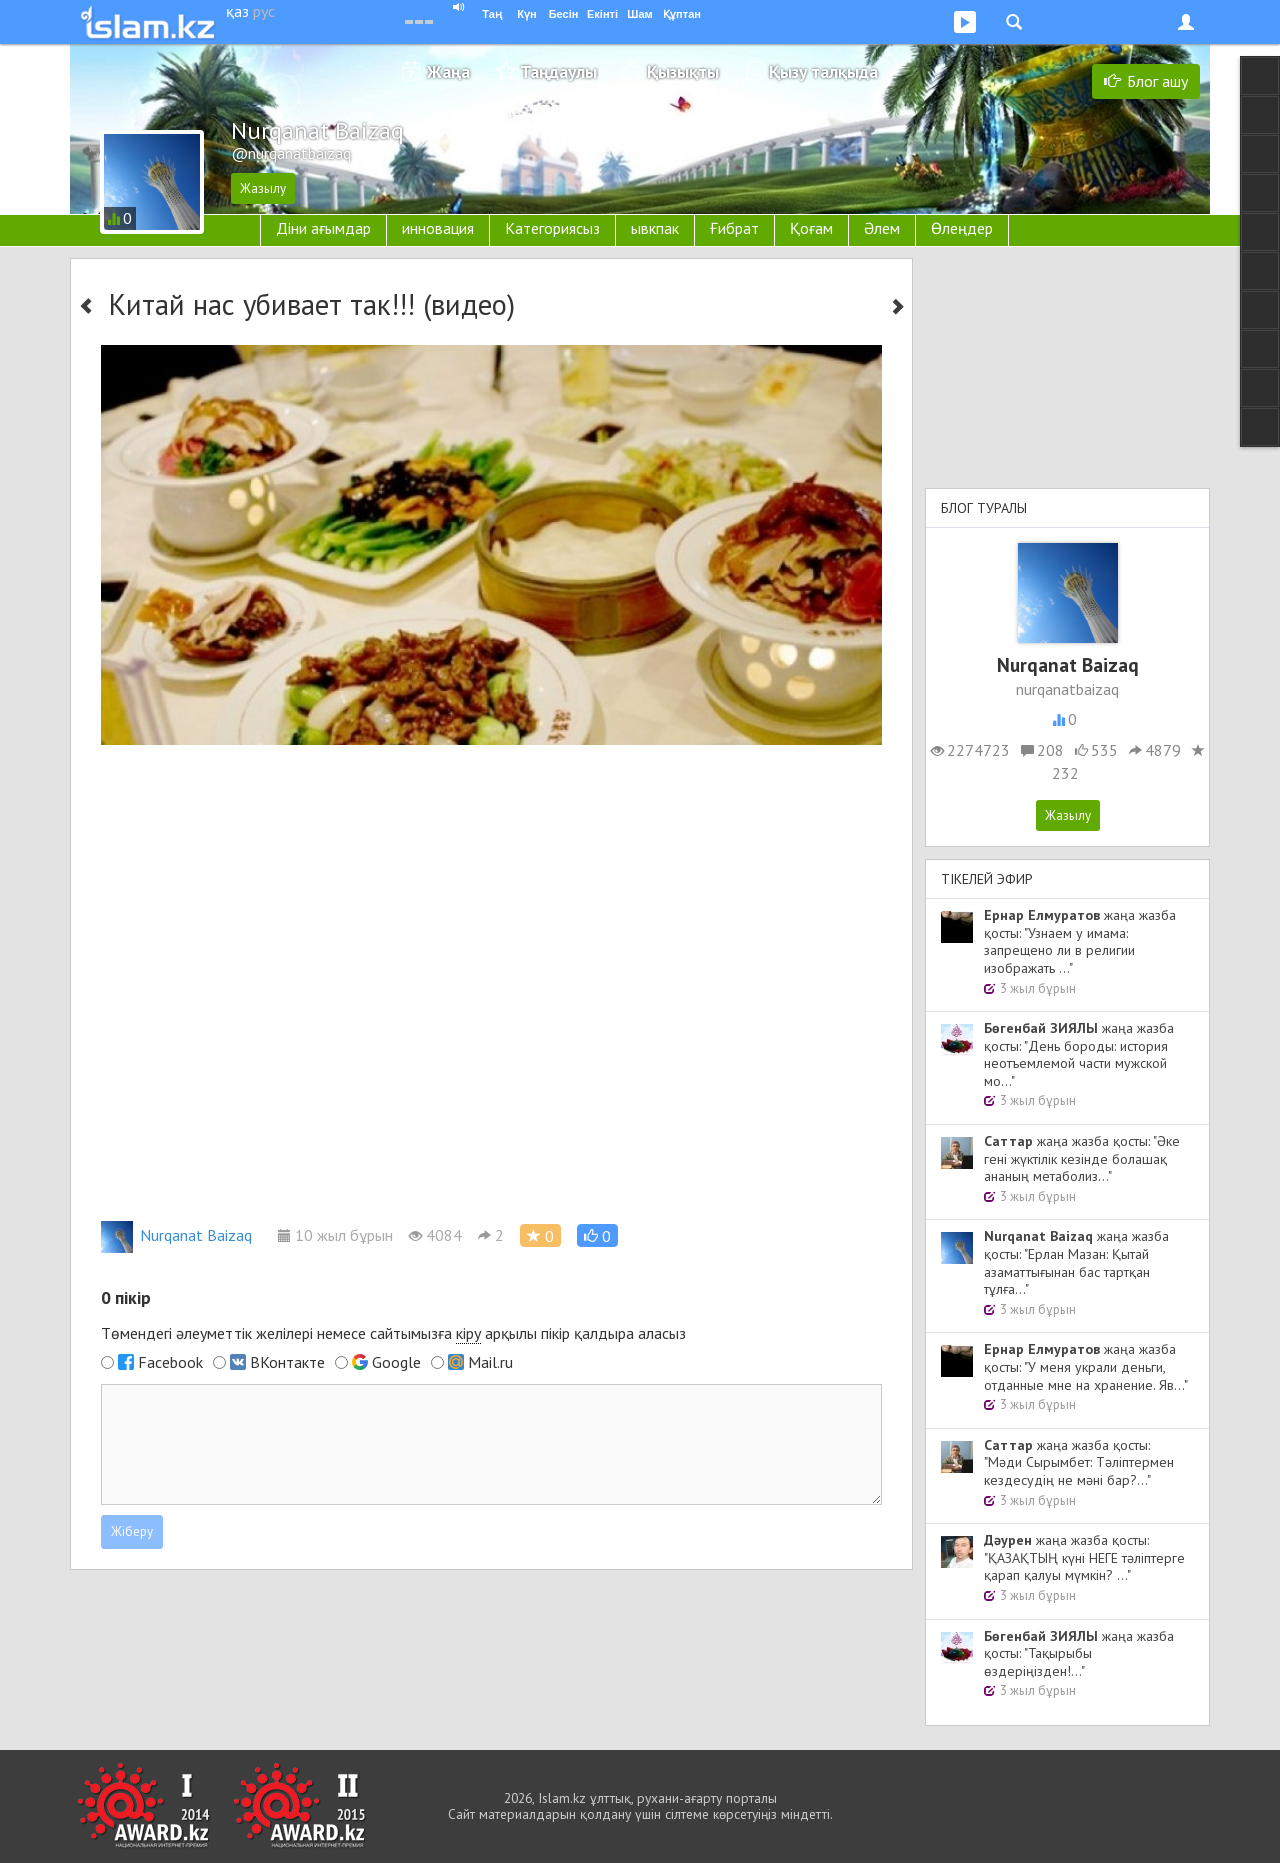  I want to click on ывкпак, so click(655, 228).